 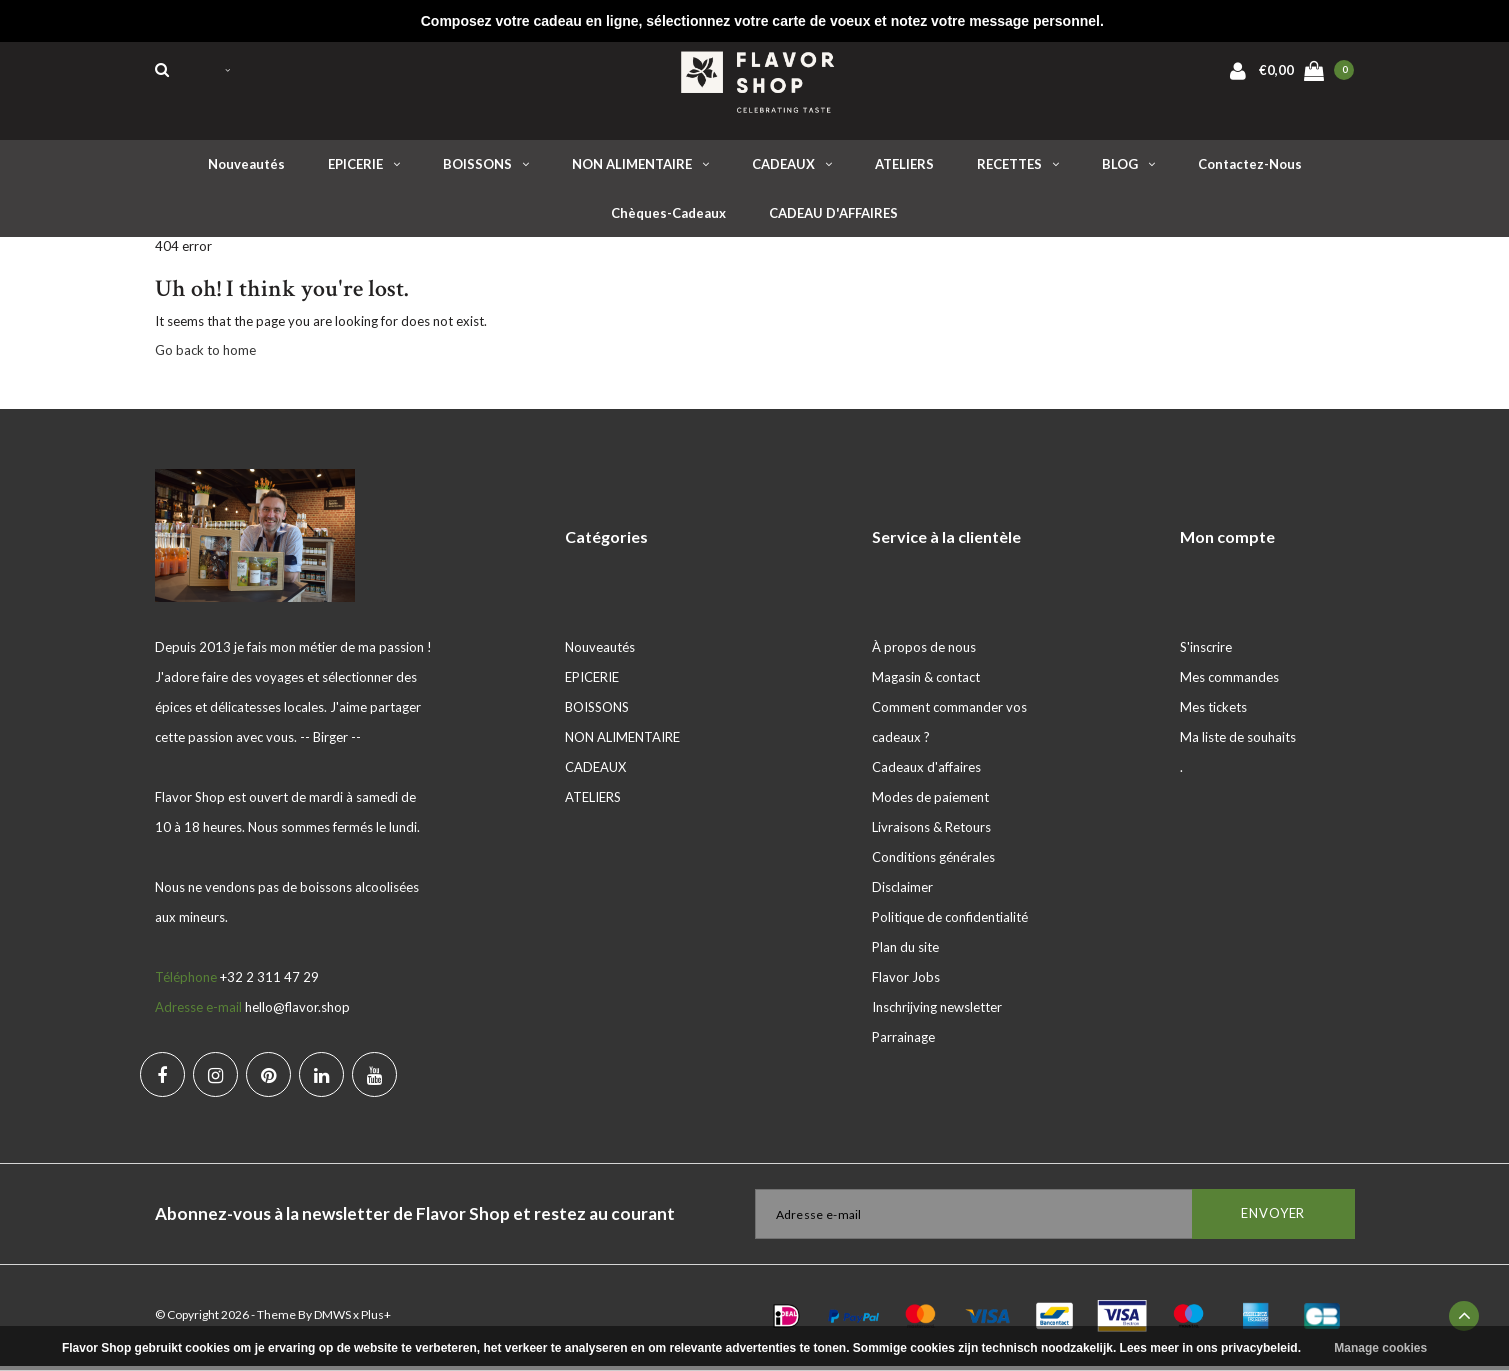 What do you see at coordinates (930, 802) in the screenshot?
I see `Modes de paiement` at bounding box center [930, 802].